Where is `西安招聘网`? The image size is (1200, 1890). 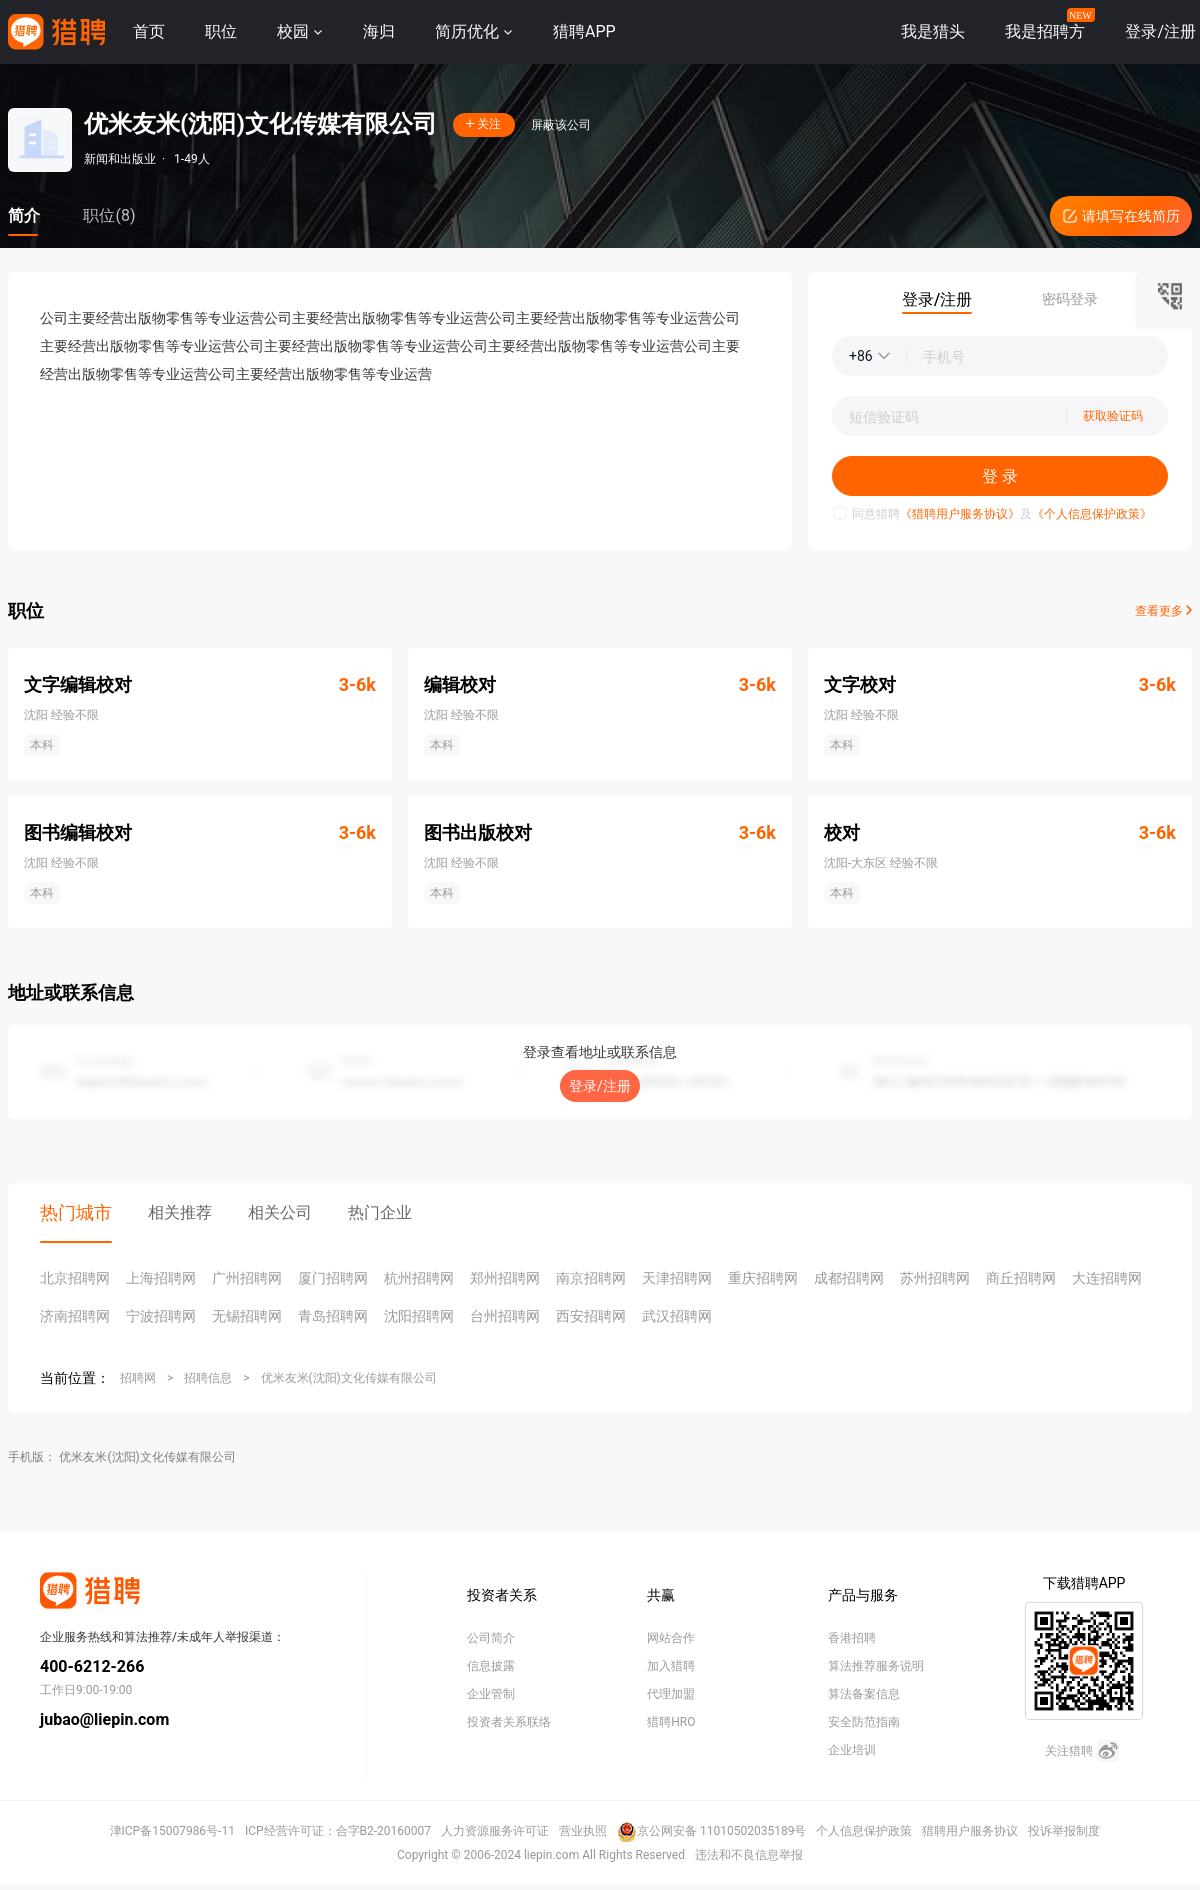 西安招聘网 is located at coordinates (591, 1316).